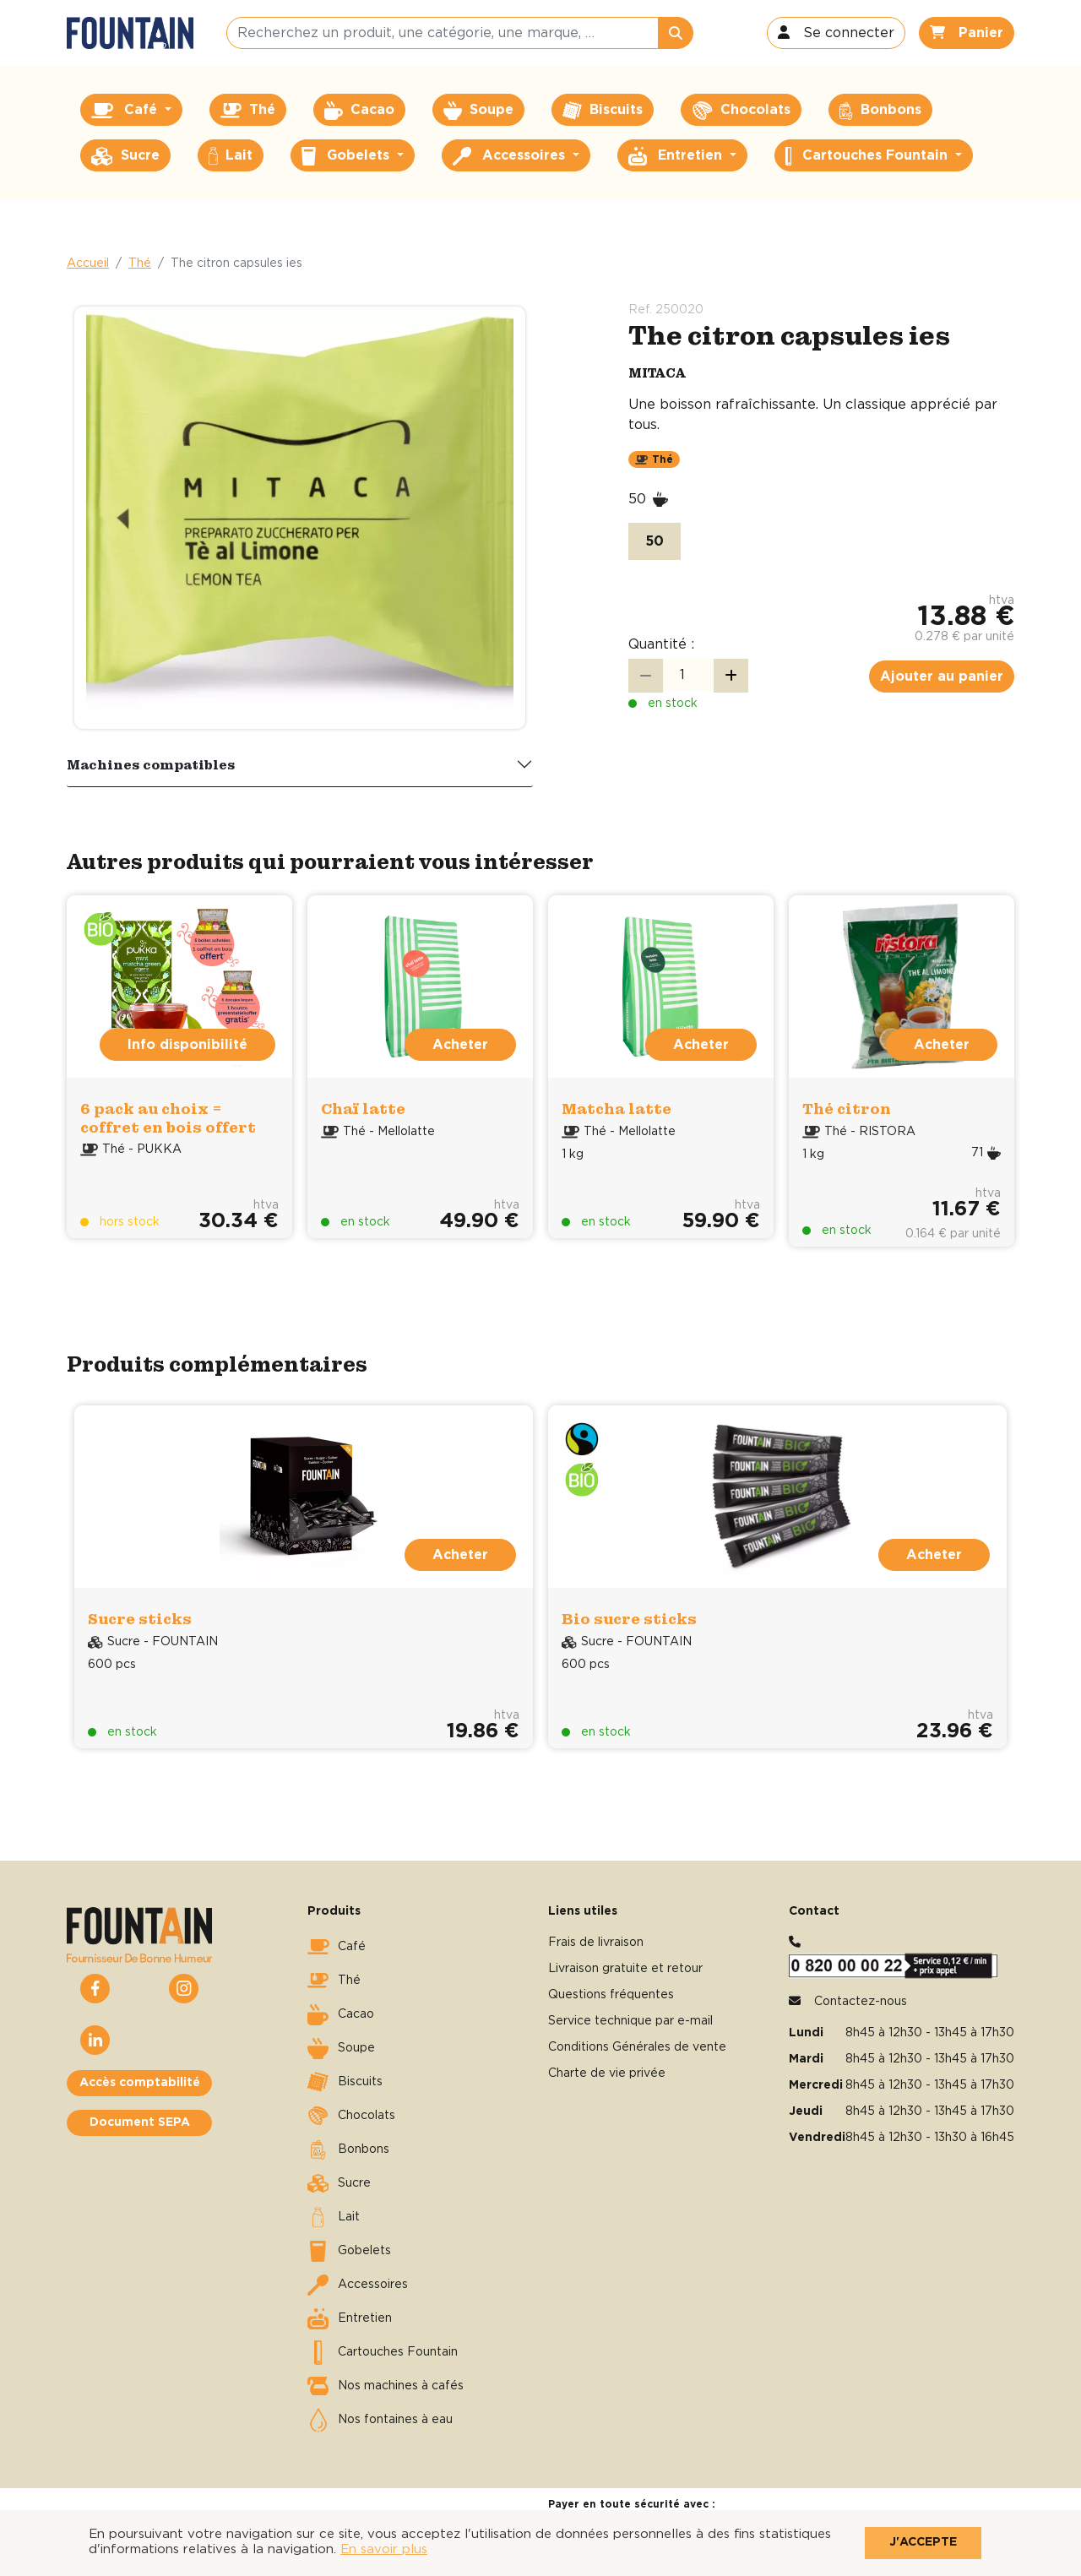 The width and height of the screenshot is (1081, 2576). What do you see at coordinates (359, 110) in the screenshot?
I see `Cacao [button]` at bounding box center [359, 110].